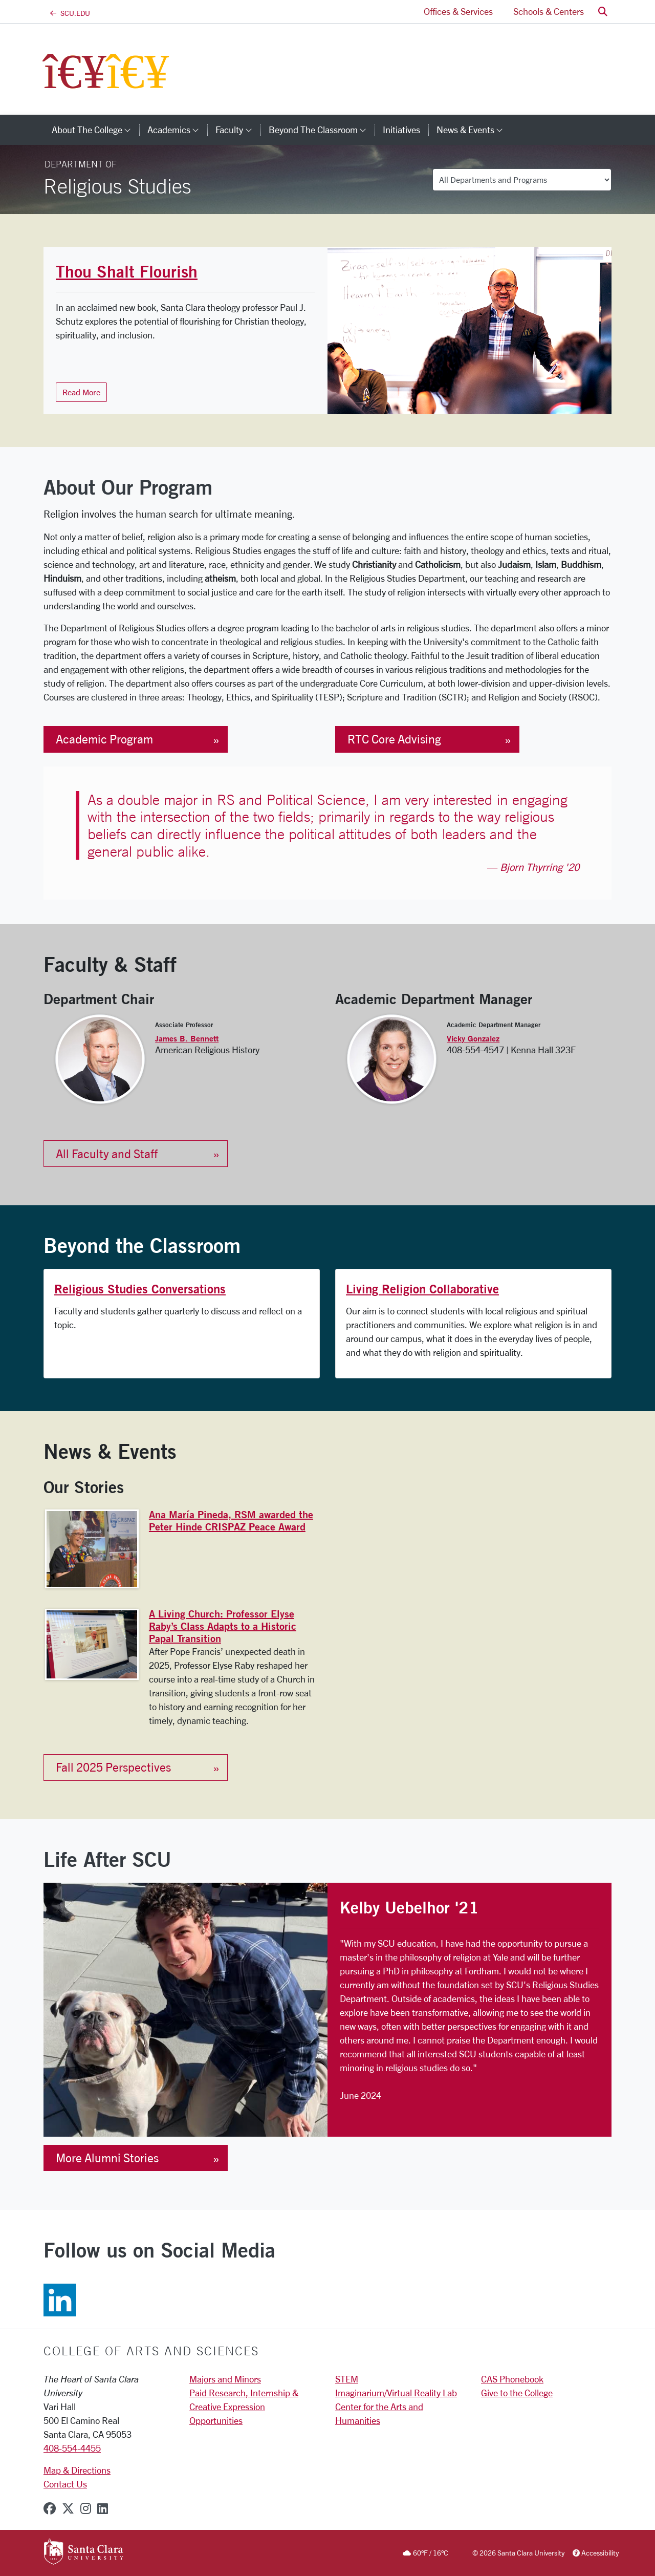  What do you see at coordinates (512, 2379) in the screenshot?
I see `CAS Phonebook` at bounding box center [512, 2379].